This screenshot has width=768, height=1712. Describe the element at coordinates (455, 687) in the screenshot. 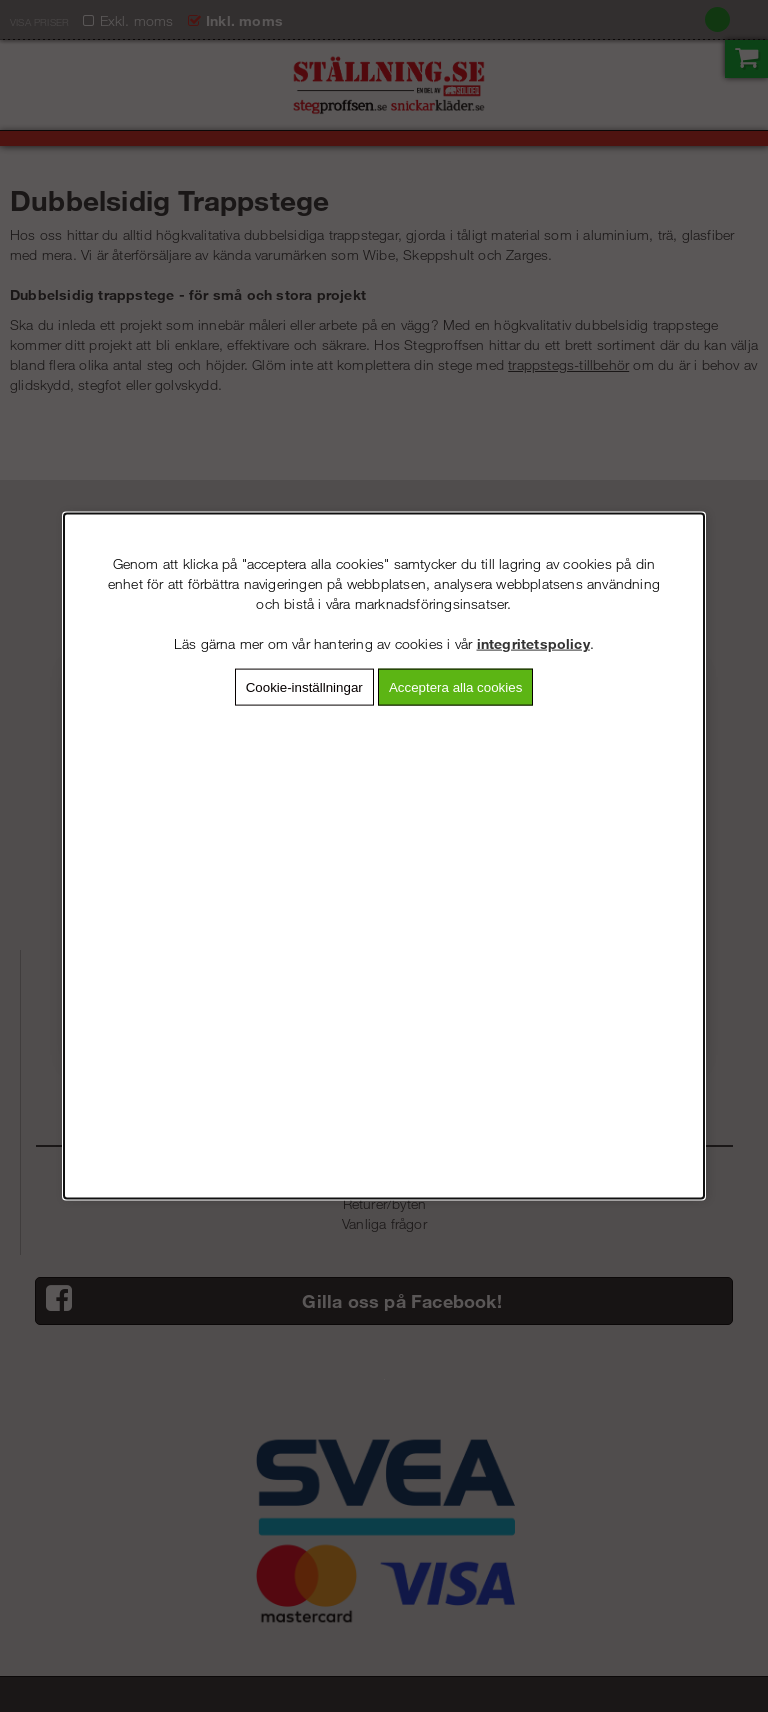

I see `Acceptera alla cookies` at that location.